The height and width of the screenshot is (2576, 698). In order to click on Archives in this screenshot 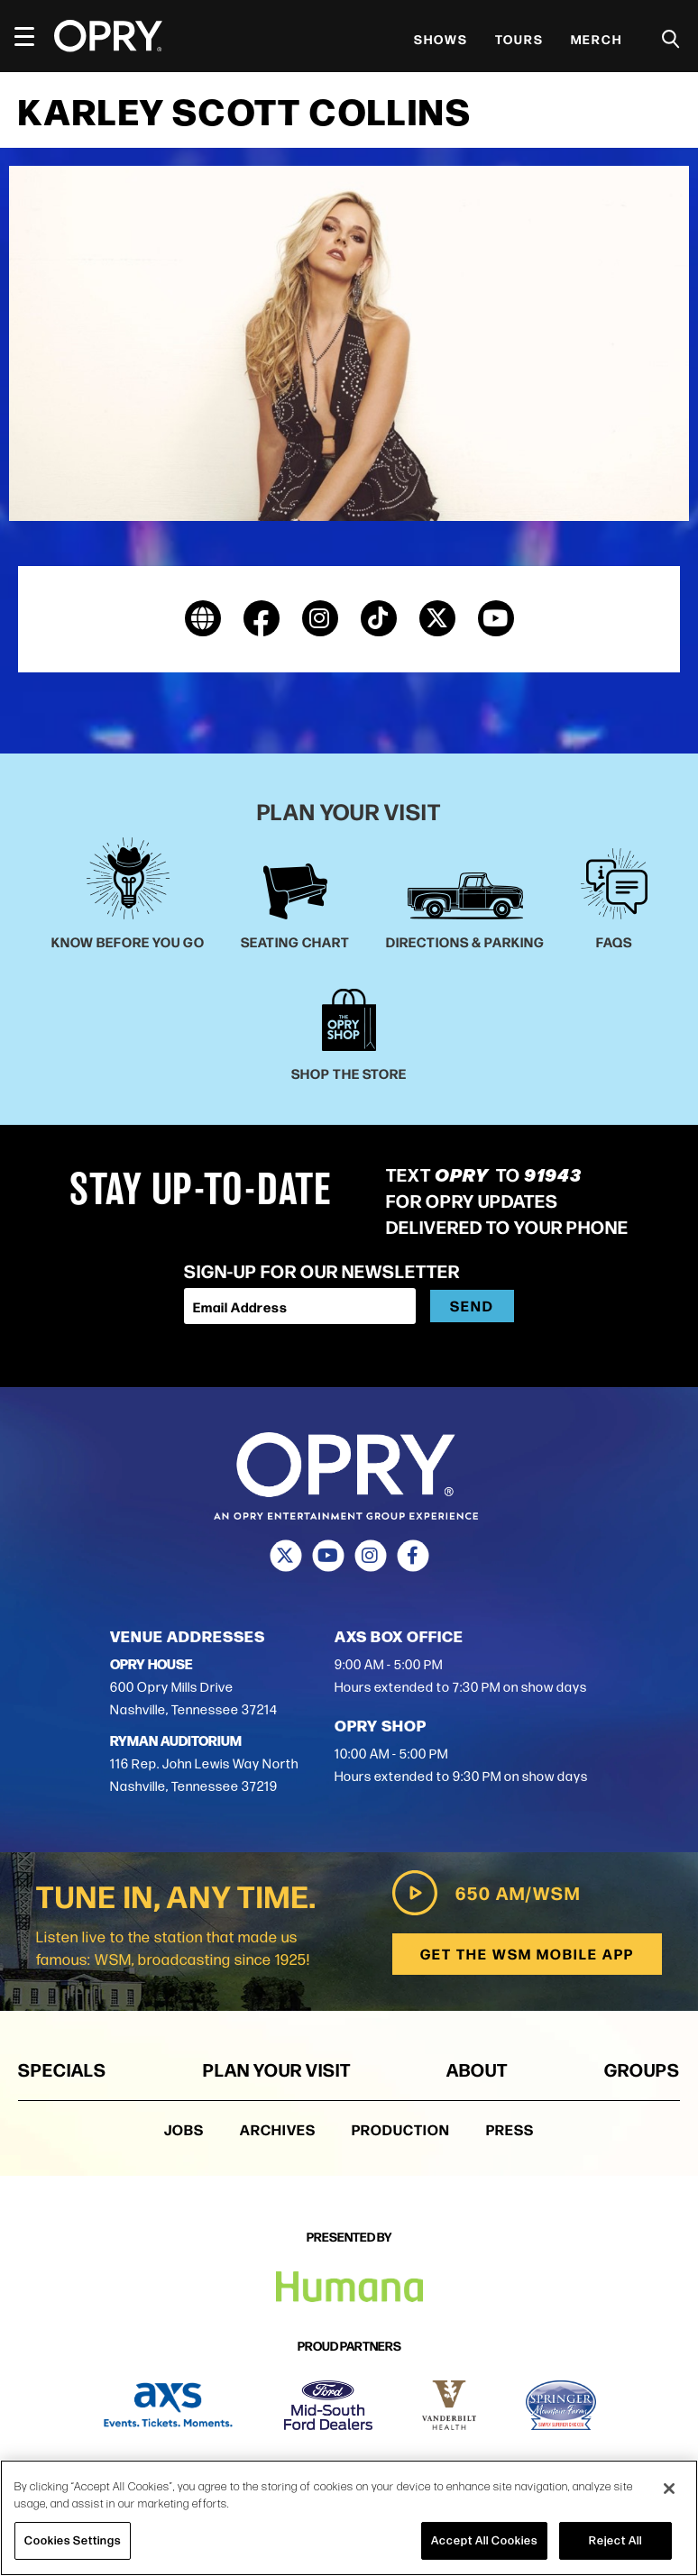, I will do `click(278, 2129)`.